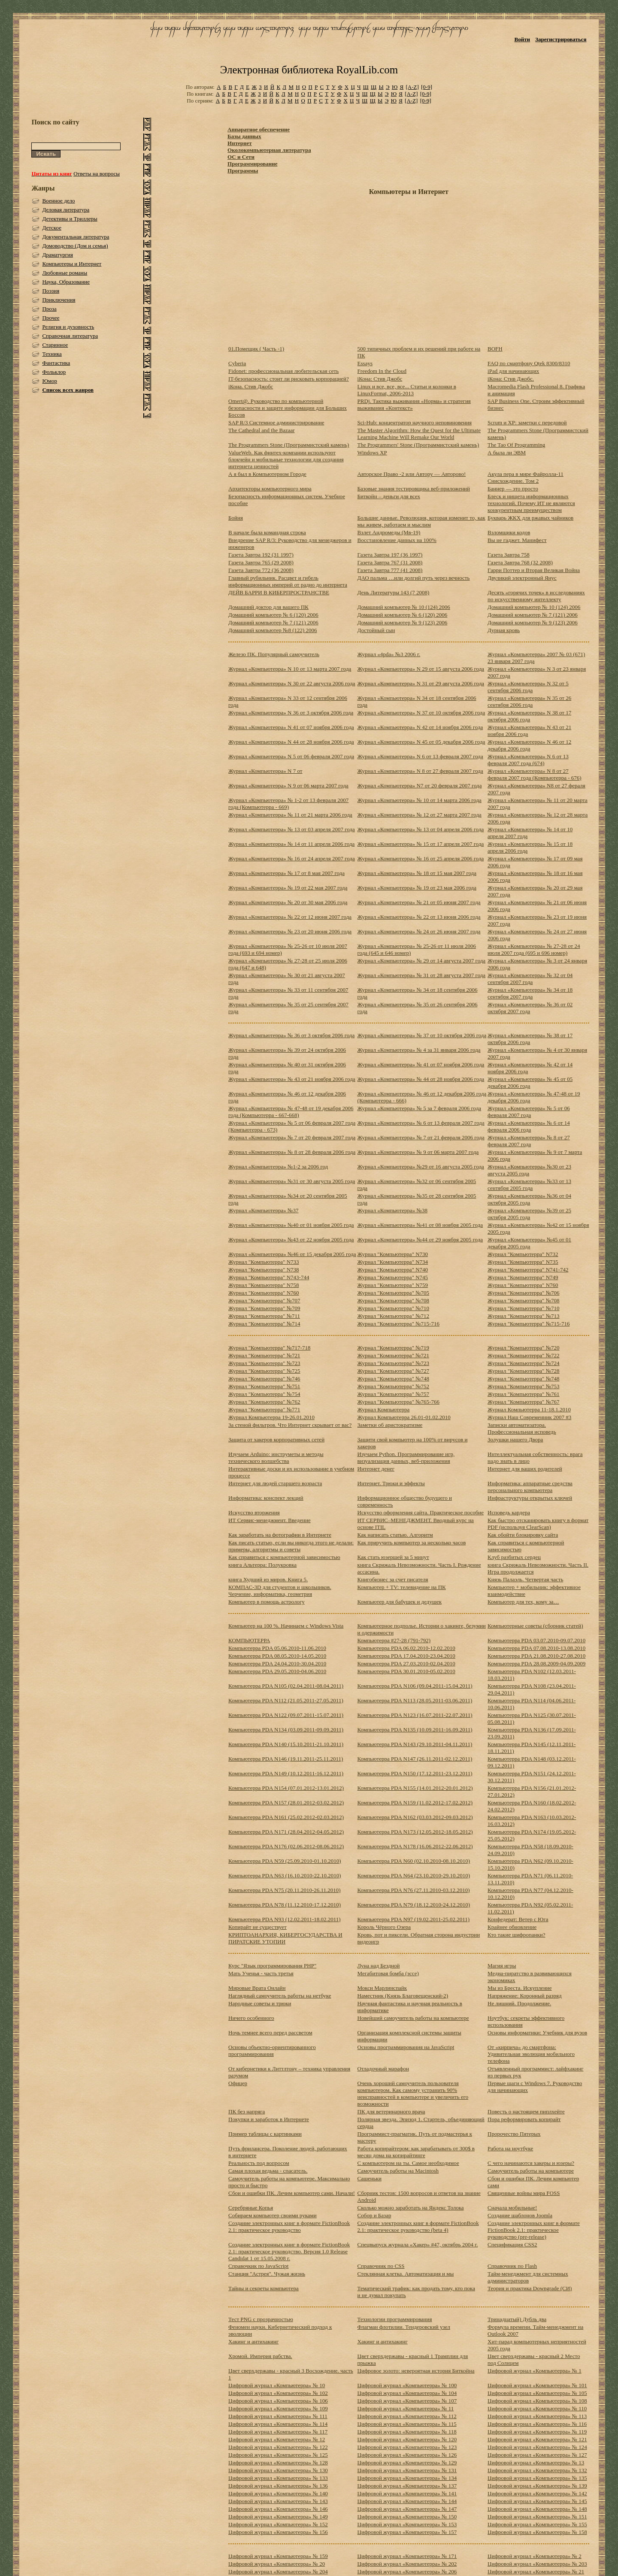  What do you see at coordinates (509, 554) in the screenshot?
I see `Газета Завтра 758` at bounding box center [509, 554].